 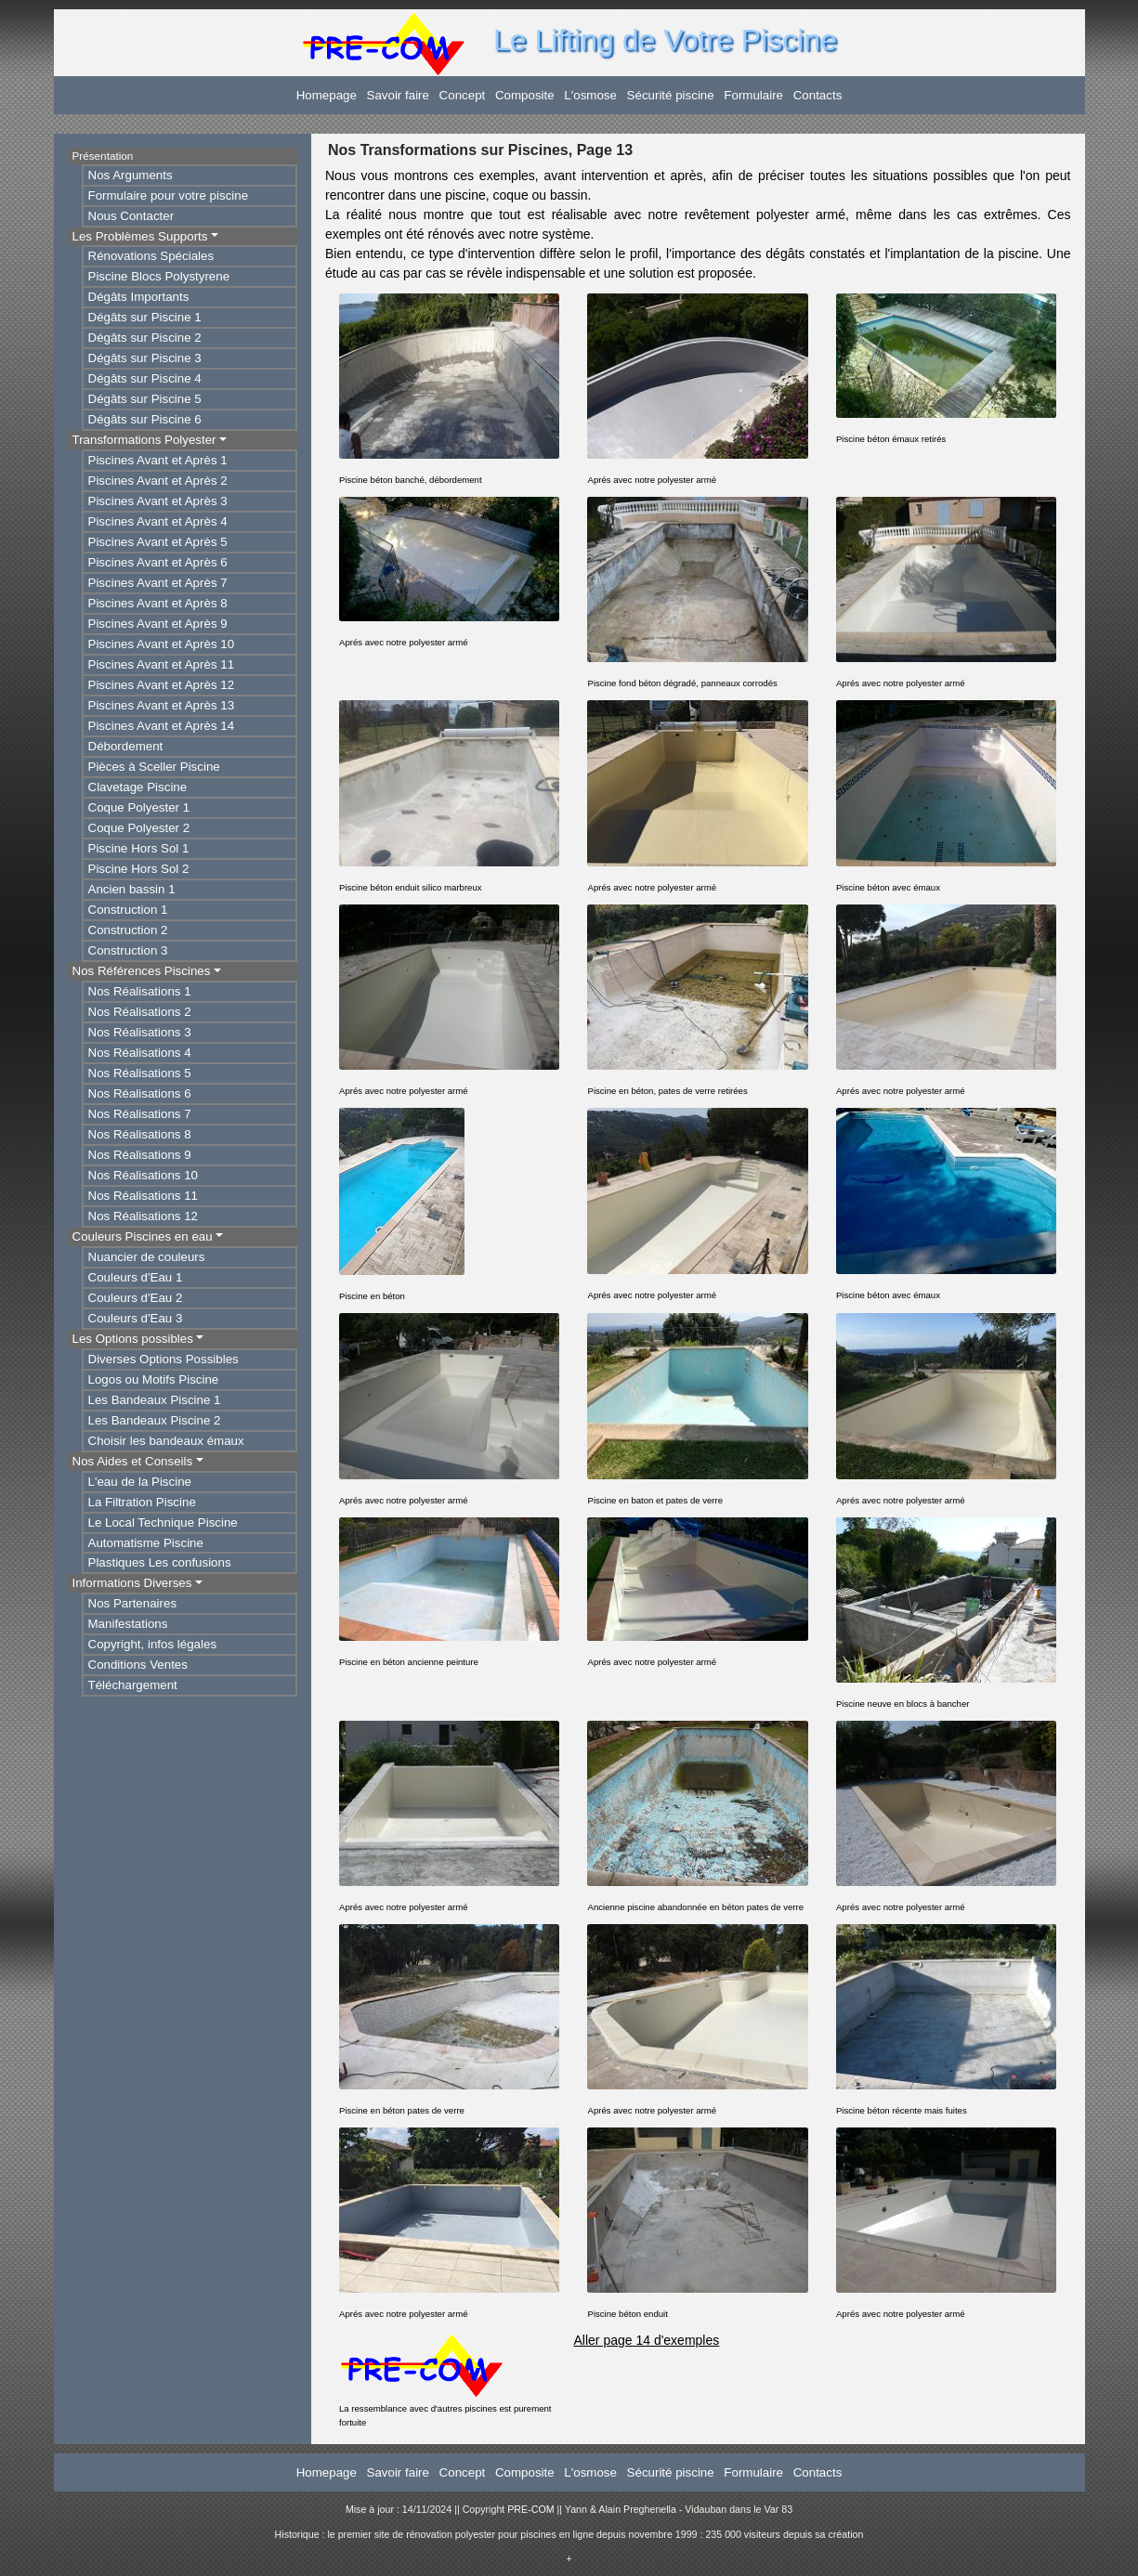 I want to click on Conditions Ventes, so click(x=138, y=1665).